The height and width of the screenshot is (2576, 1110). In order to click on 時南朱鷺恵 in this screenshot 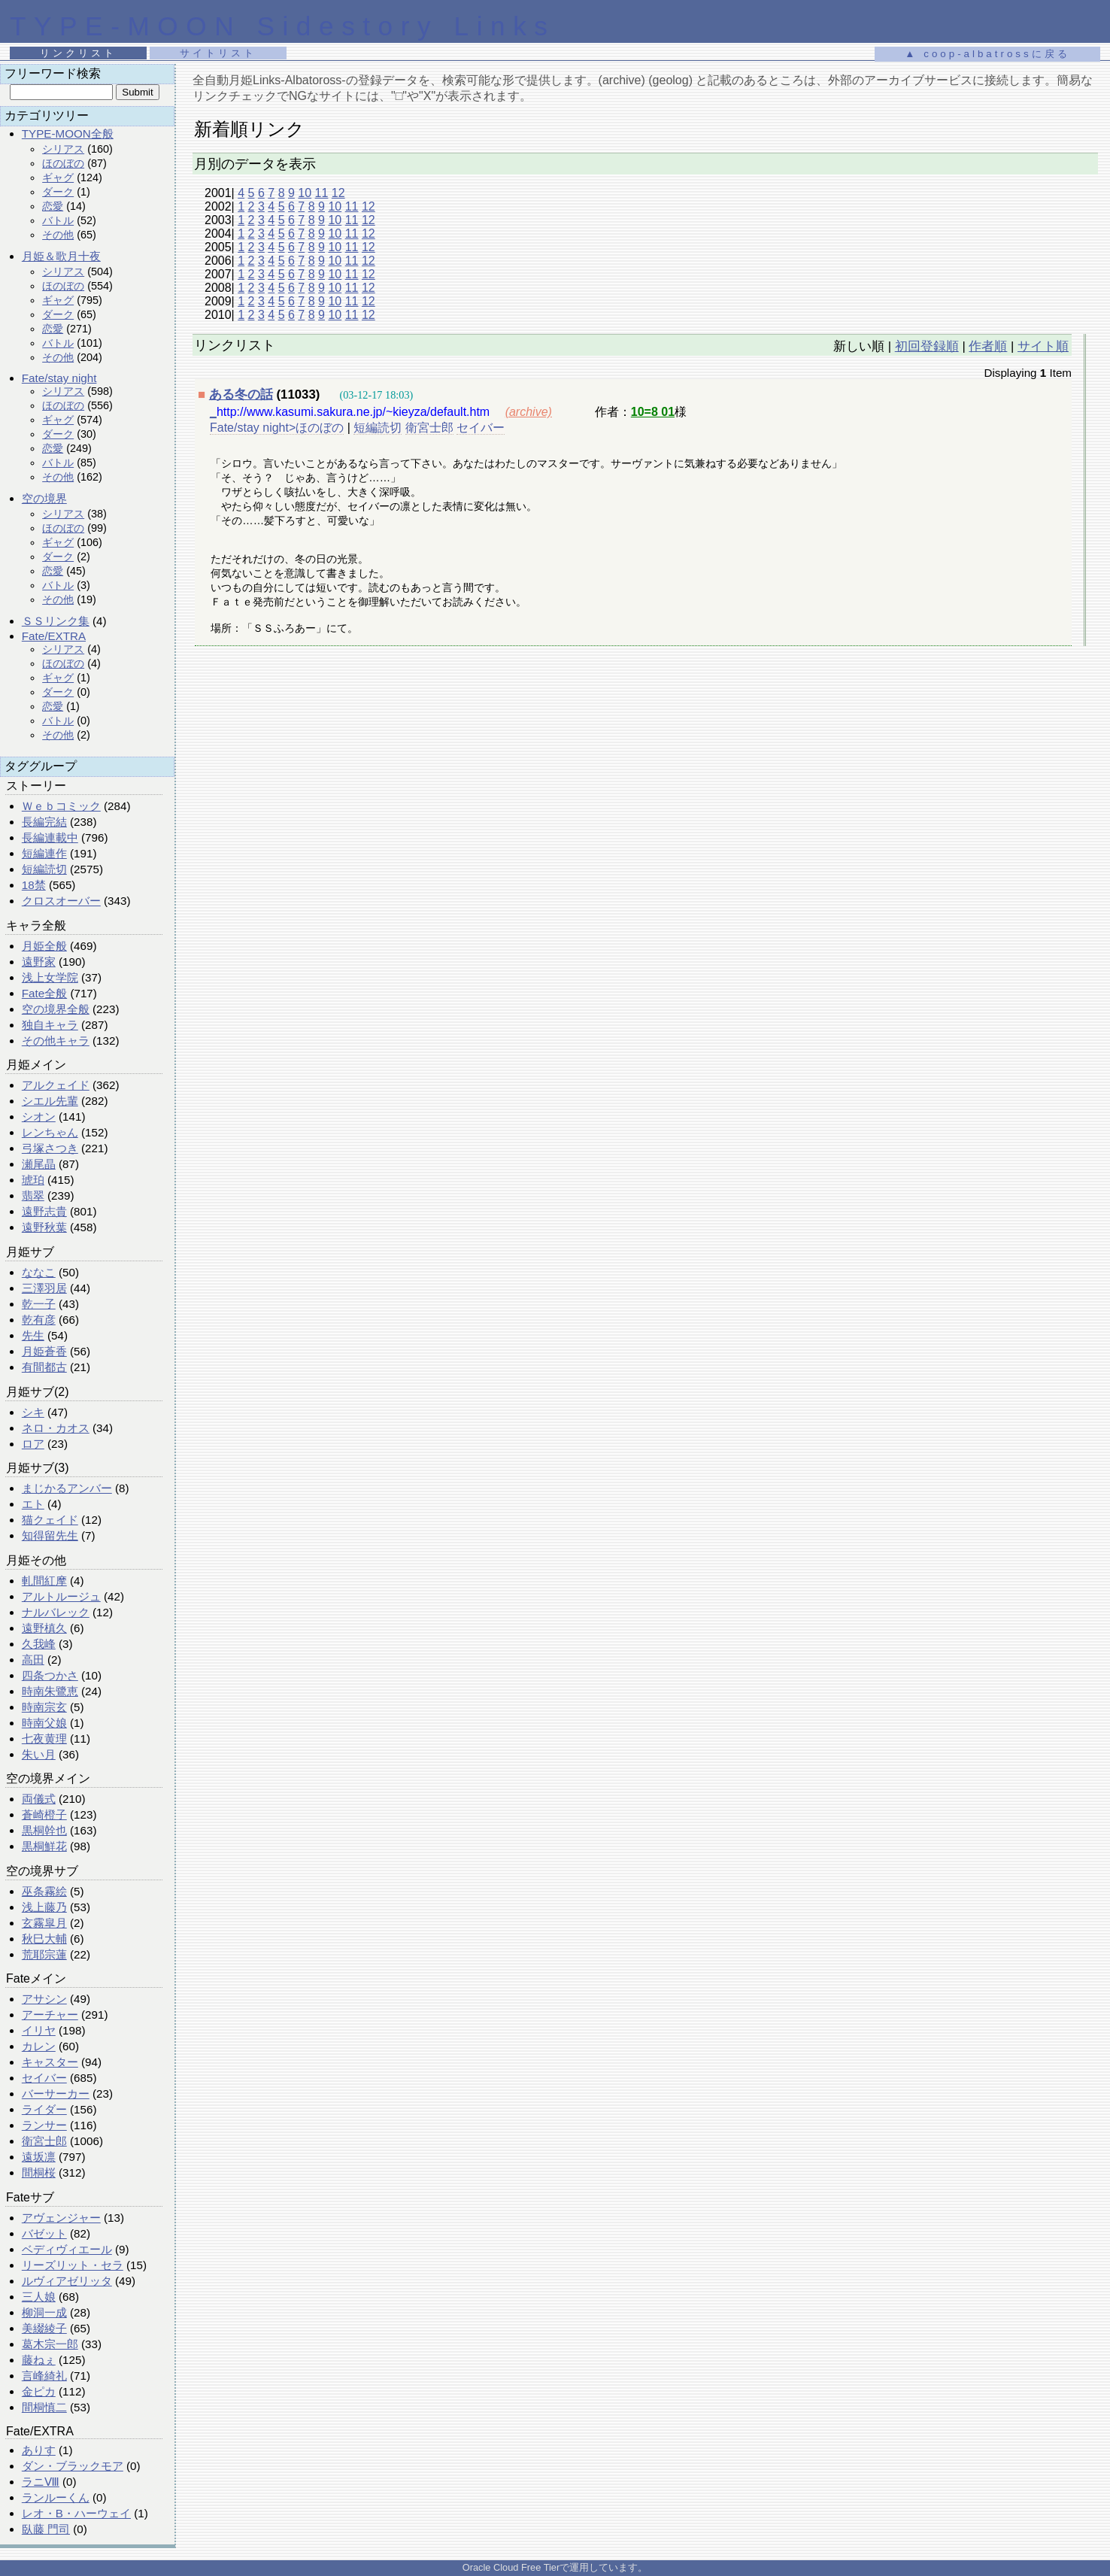, I will do `click(50, 1691)`.